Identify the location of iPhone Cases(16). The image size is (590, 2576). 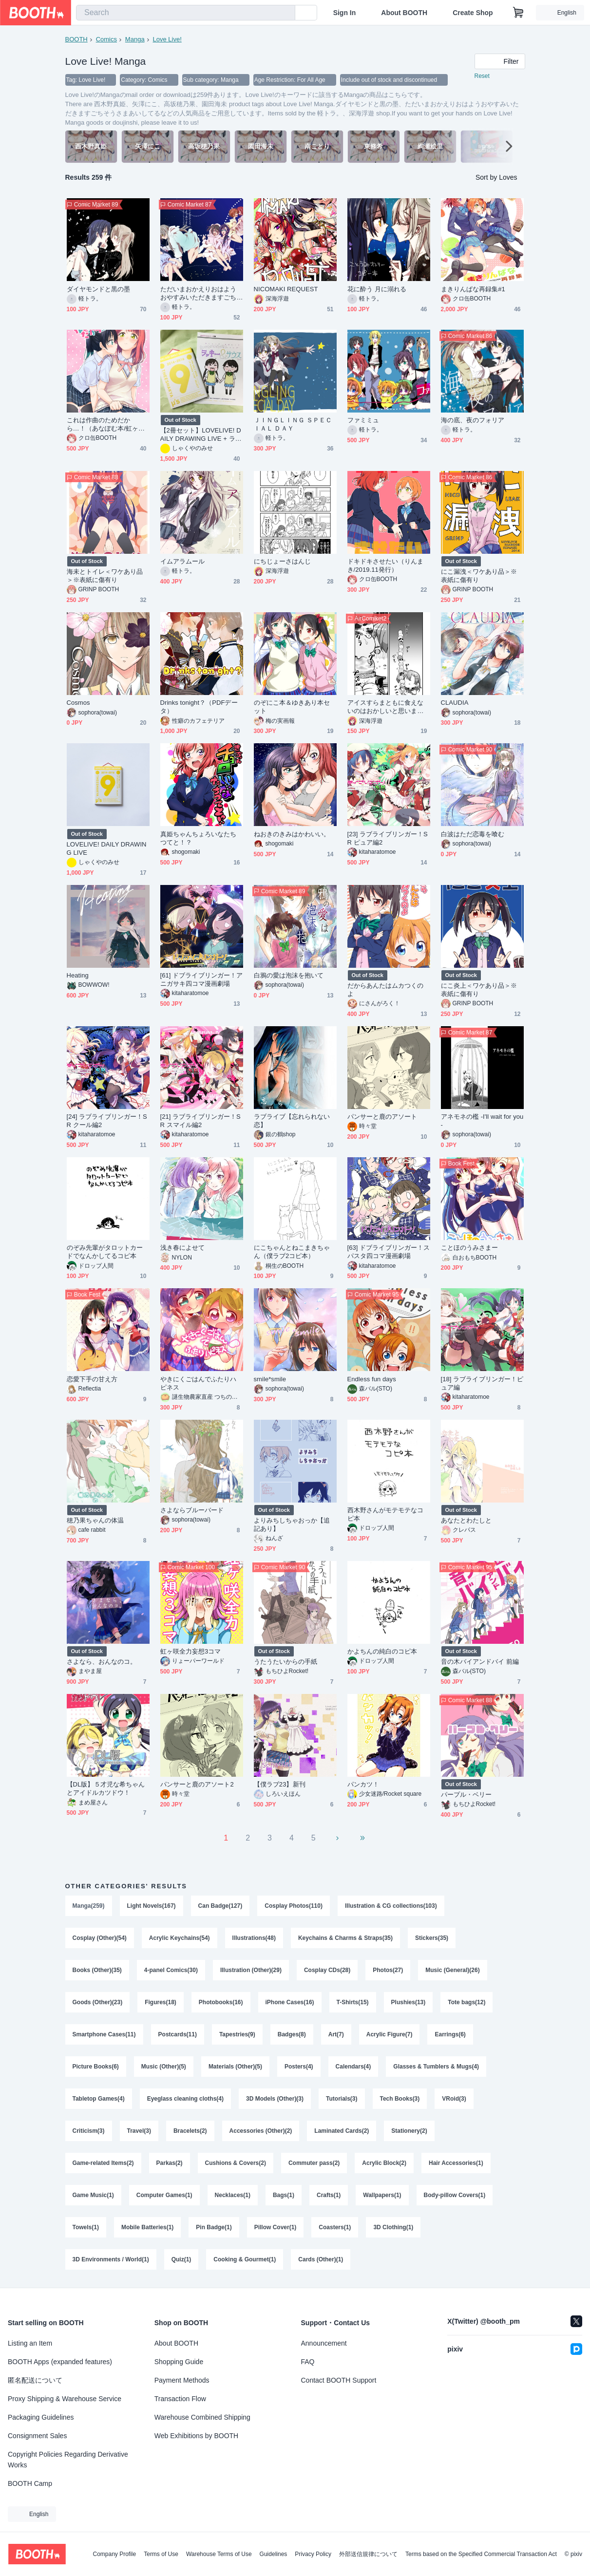
(290, 2002).